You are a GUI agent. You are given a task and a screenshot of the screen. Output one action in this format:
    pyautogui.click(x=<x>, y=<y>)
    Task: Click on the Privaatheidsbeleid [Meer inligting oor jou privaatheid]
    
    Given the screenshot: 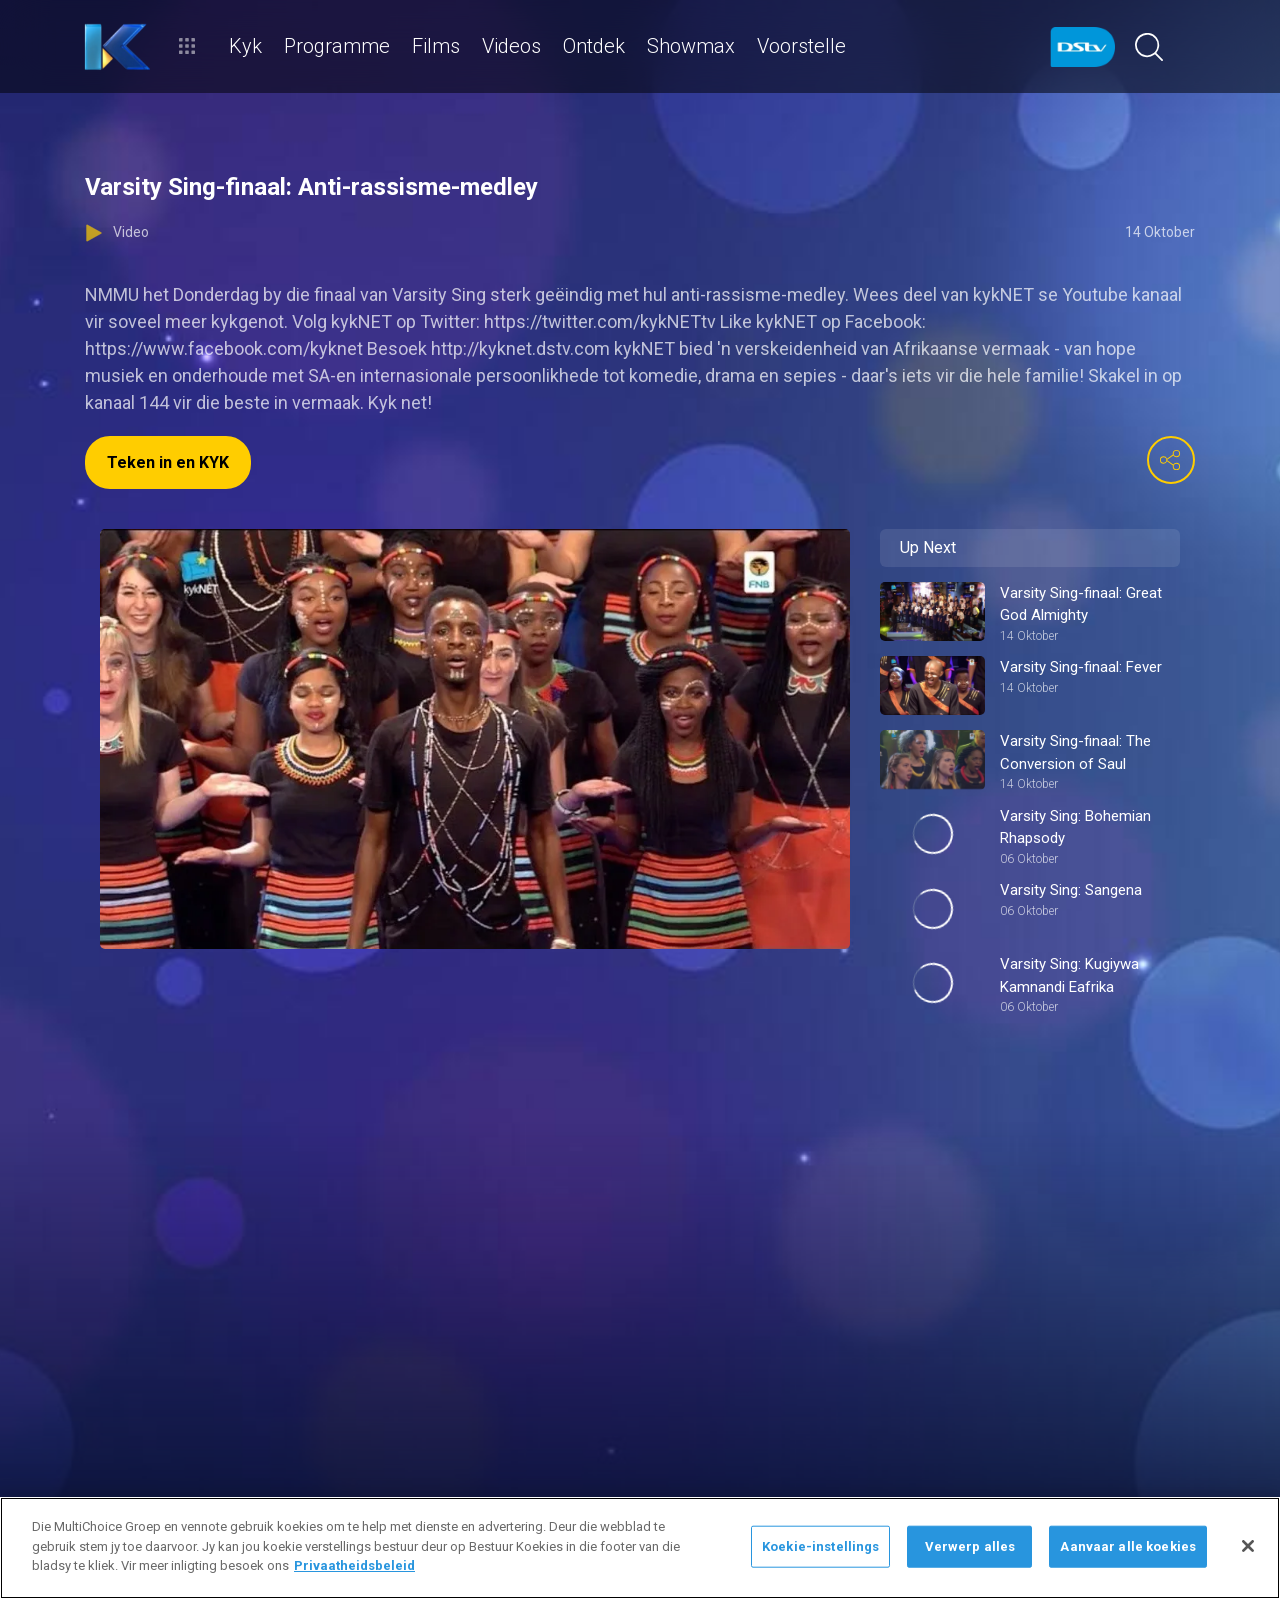 What is the action you would take?
    pyautogui.click(x=354, y=1565)
    